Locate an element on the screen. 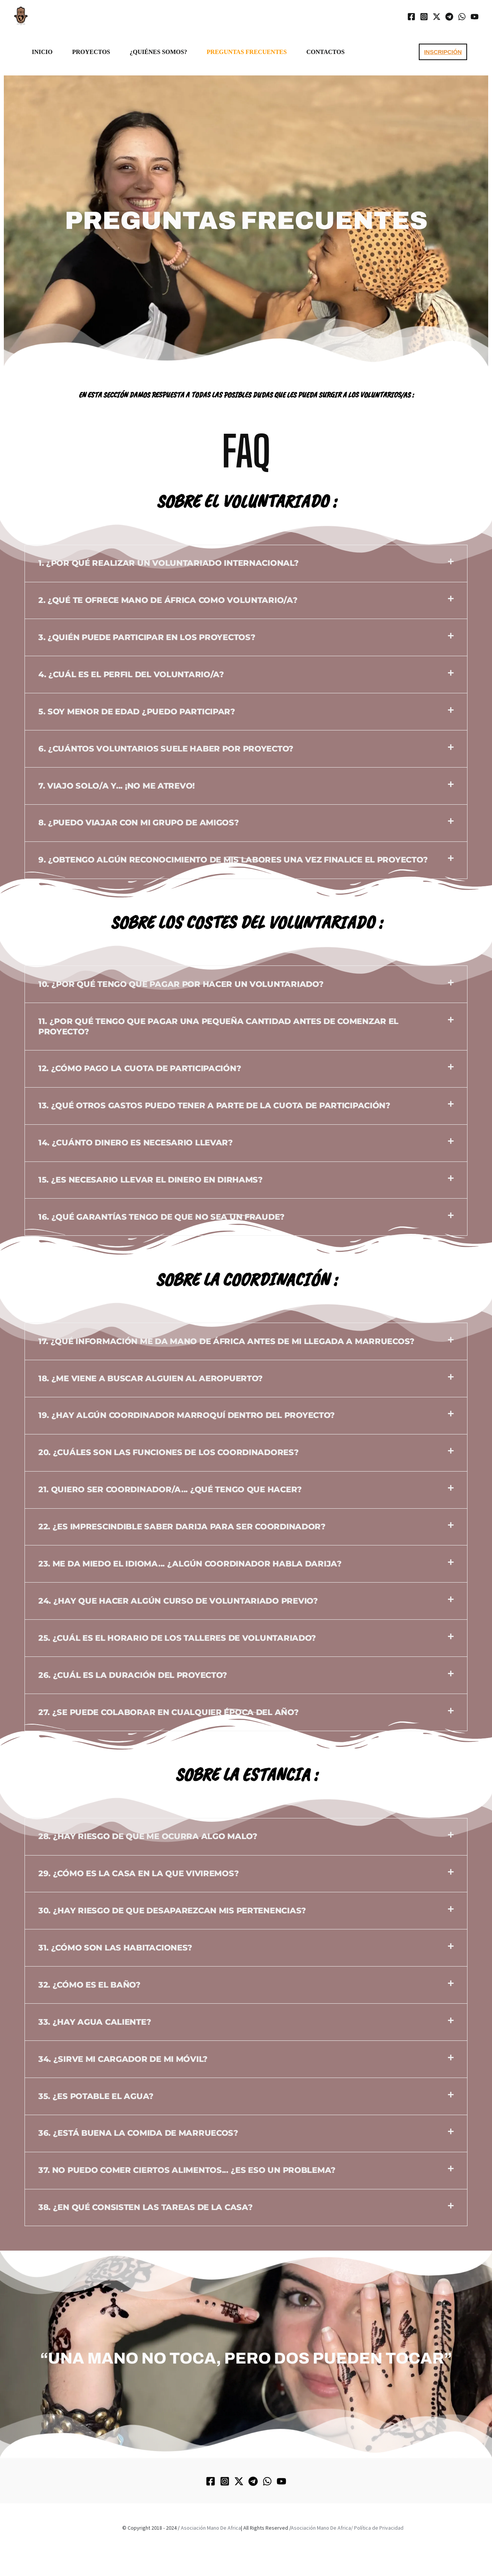  25. ¿Cuál es el horario de los talleres de voluntariado? is located at coordinates (177, 1638).